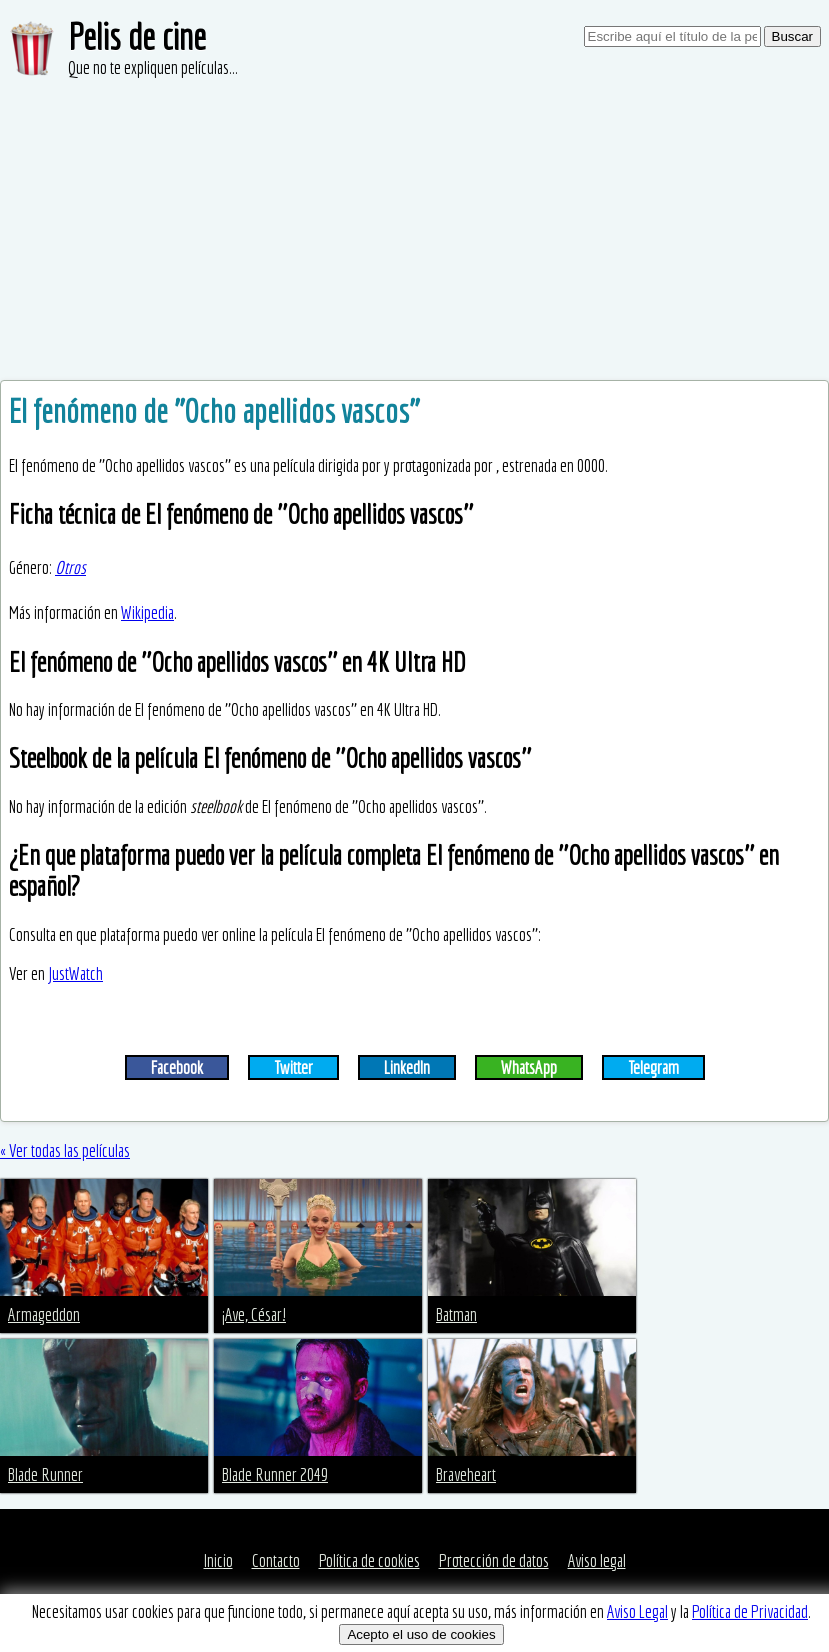 This screenshot has width=829, height=1652. I want to click on Inicio, so click(218, 1560).